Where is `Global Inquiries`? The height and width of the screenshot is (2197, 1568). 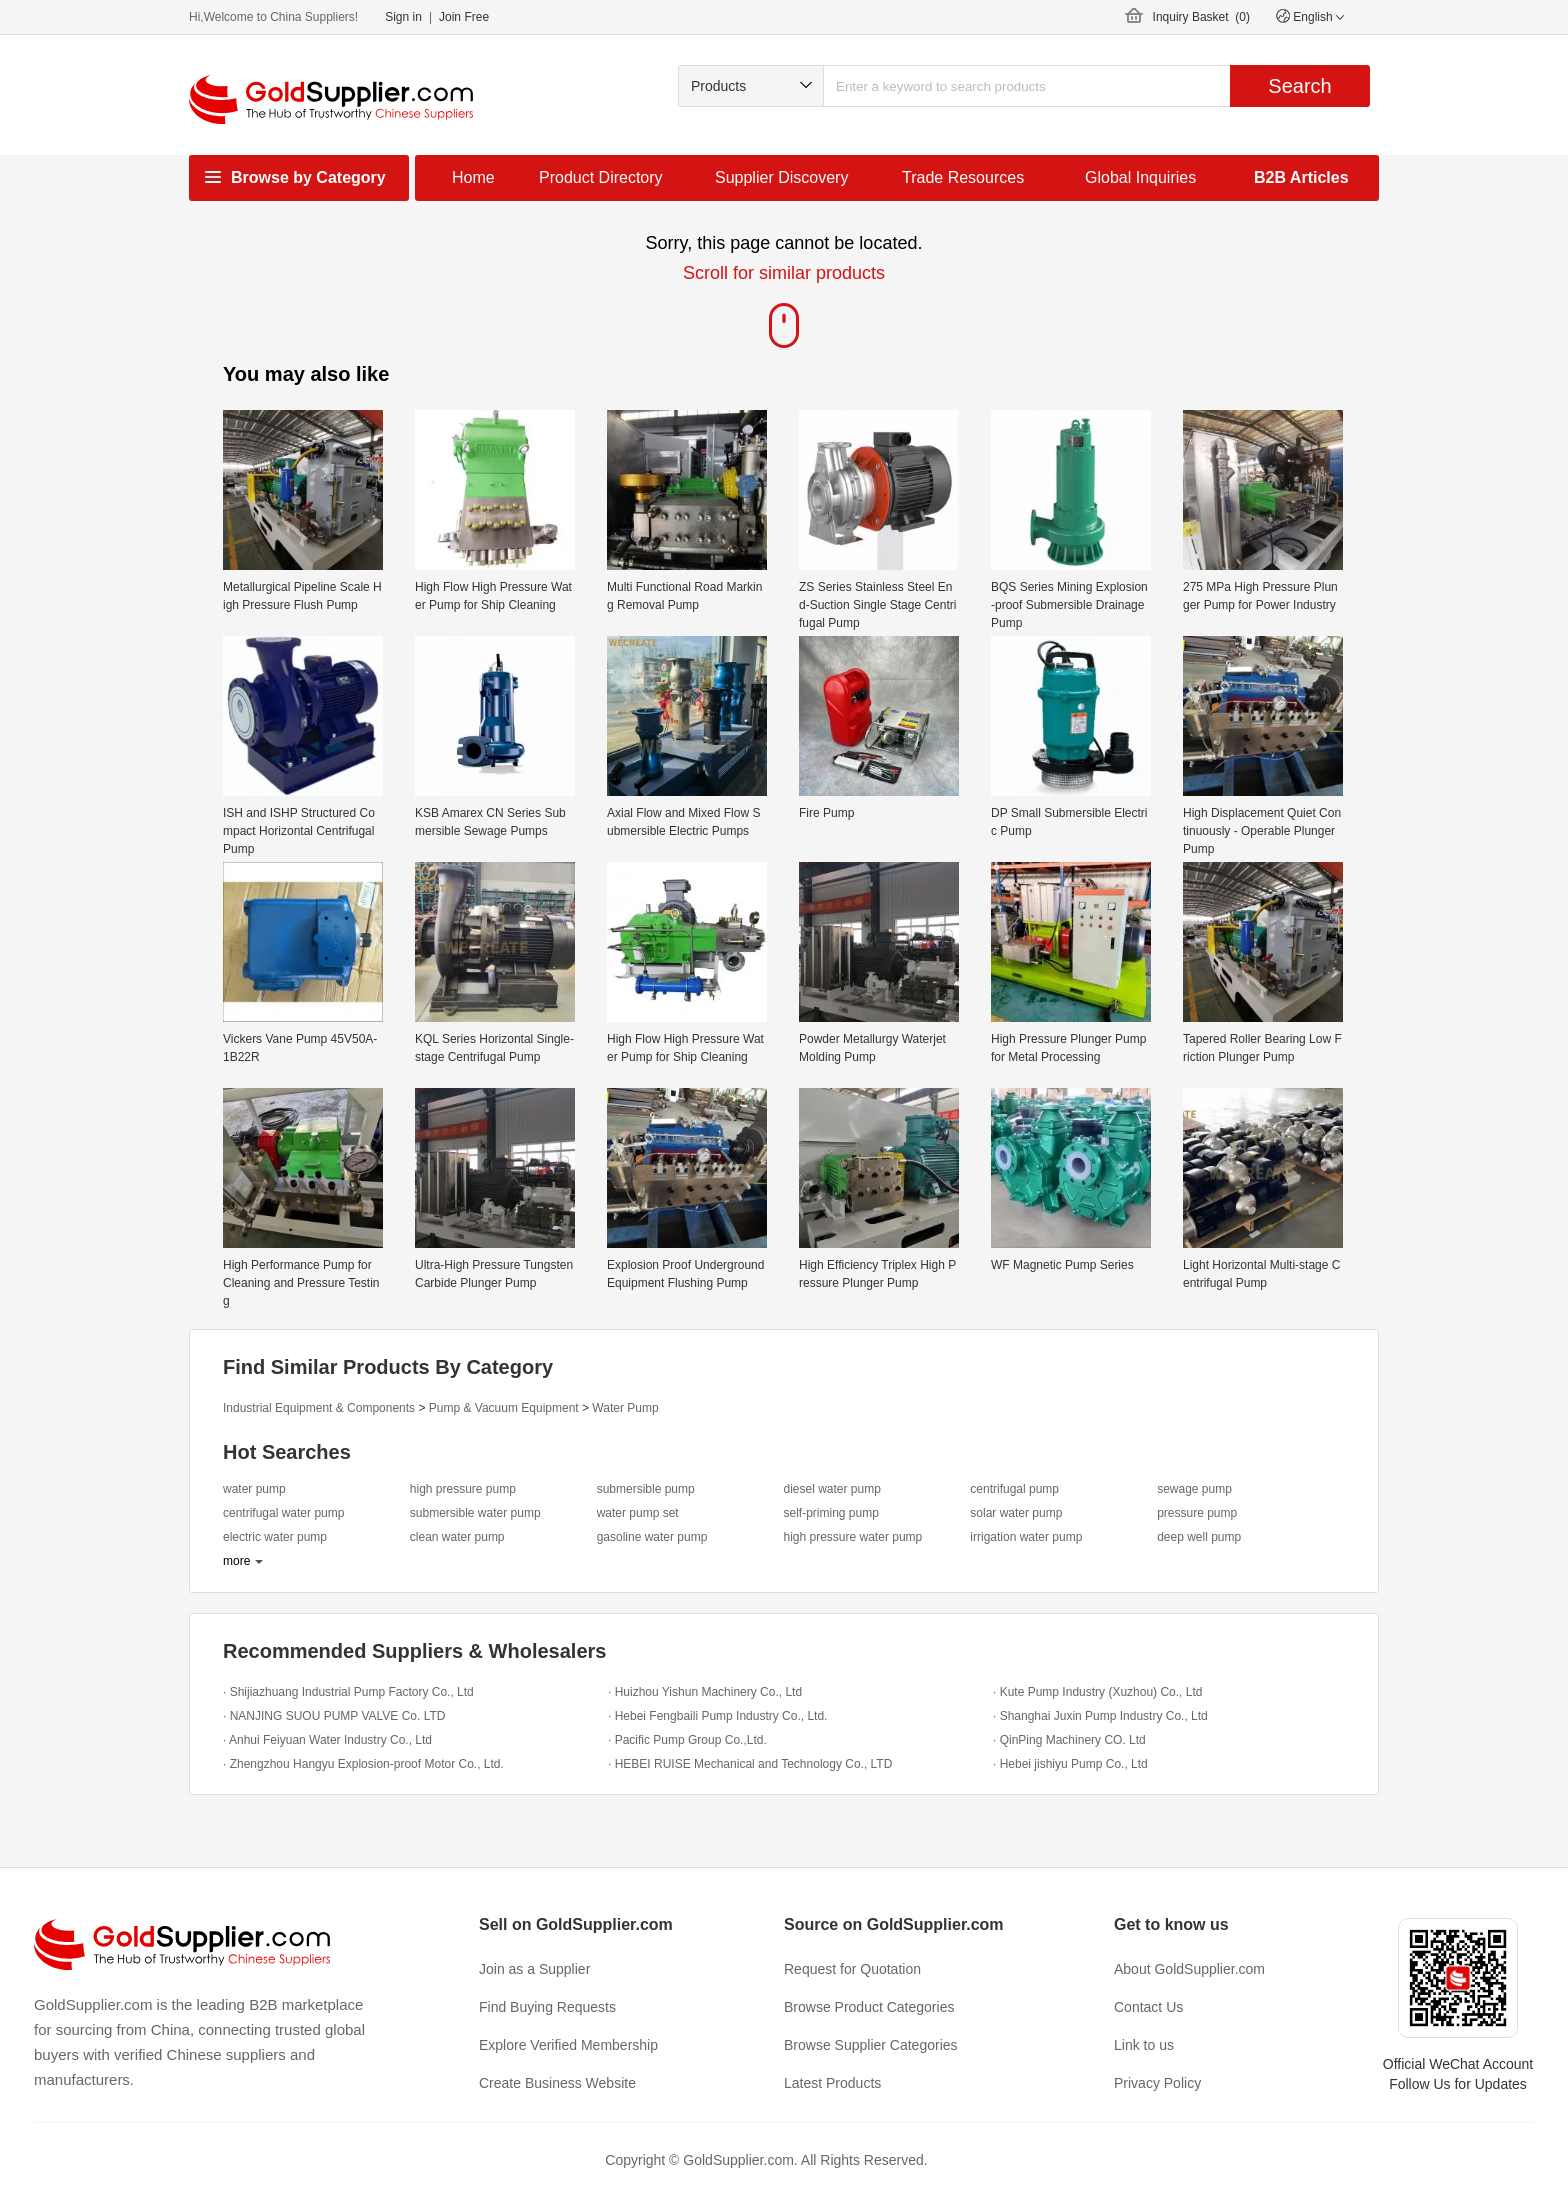
Global Inquiries is located at coordinates (1140, 177).